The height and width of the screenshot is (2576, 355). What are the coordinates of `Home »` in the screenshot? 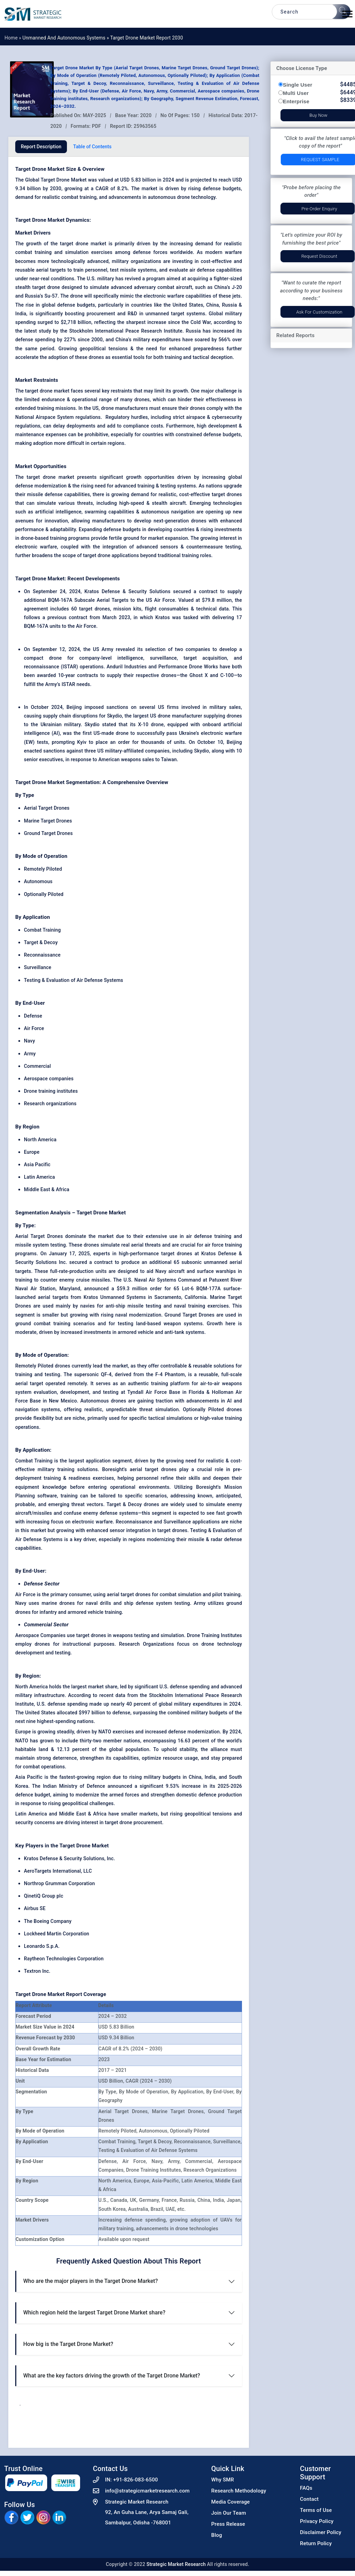 It's located at (14, 38).